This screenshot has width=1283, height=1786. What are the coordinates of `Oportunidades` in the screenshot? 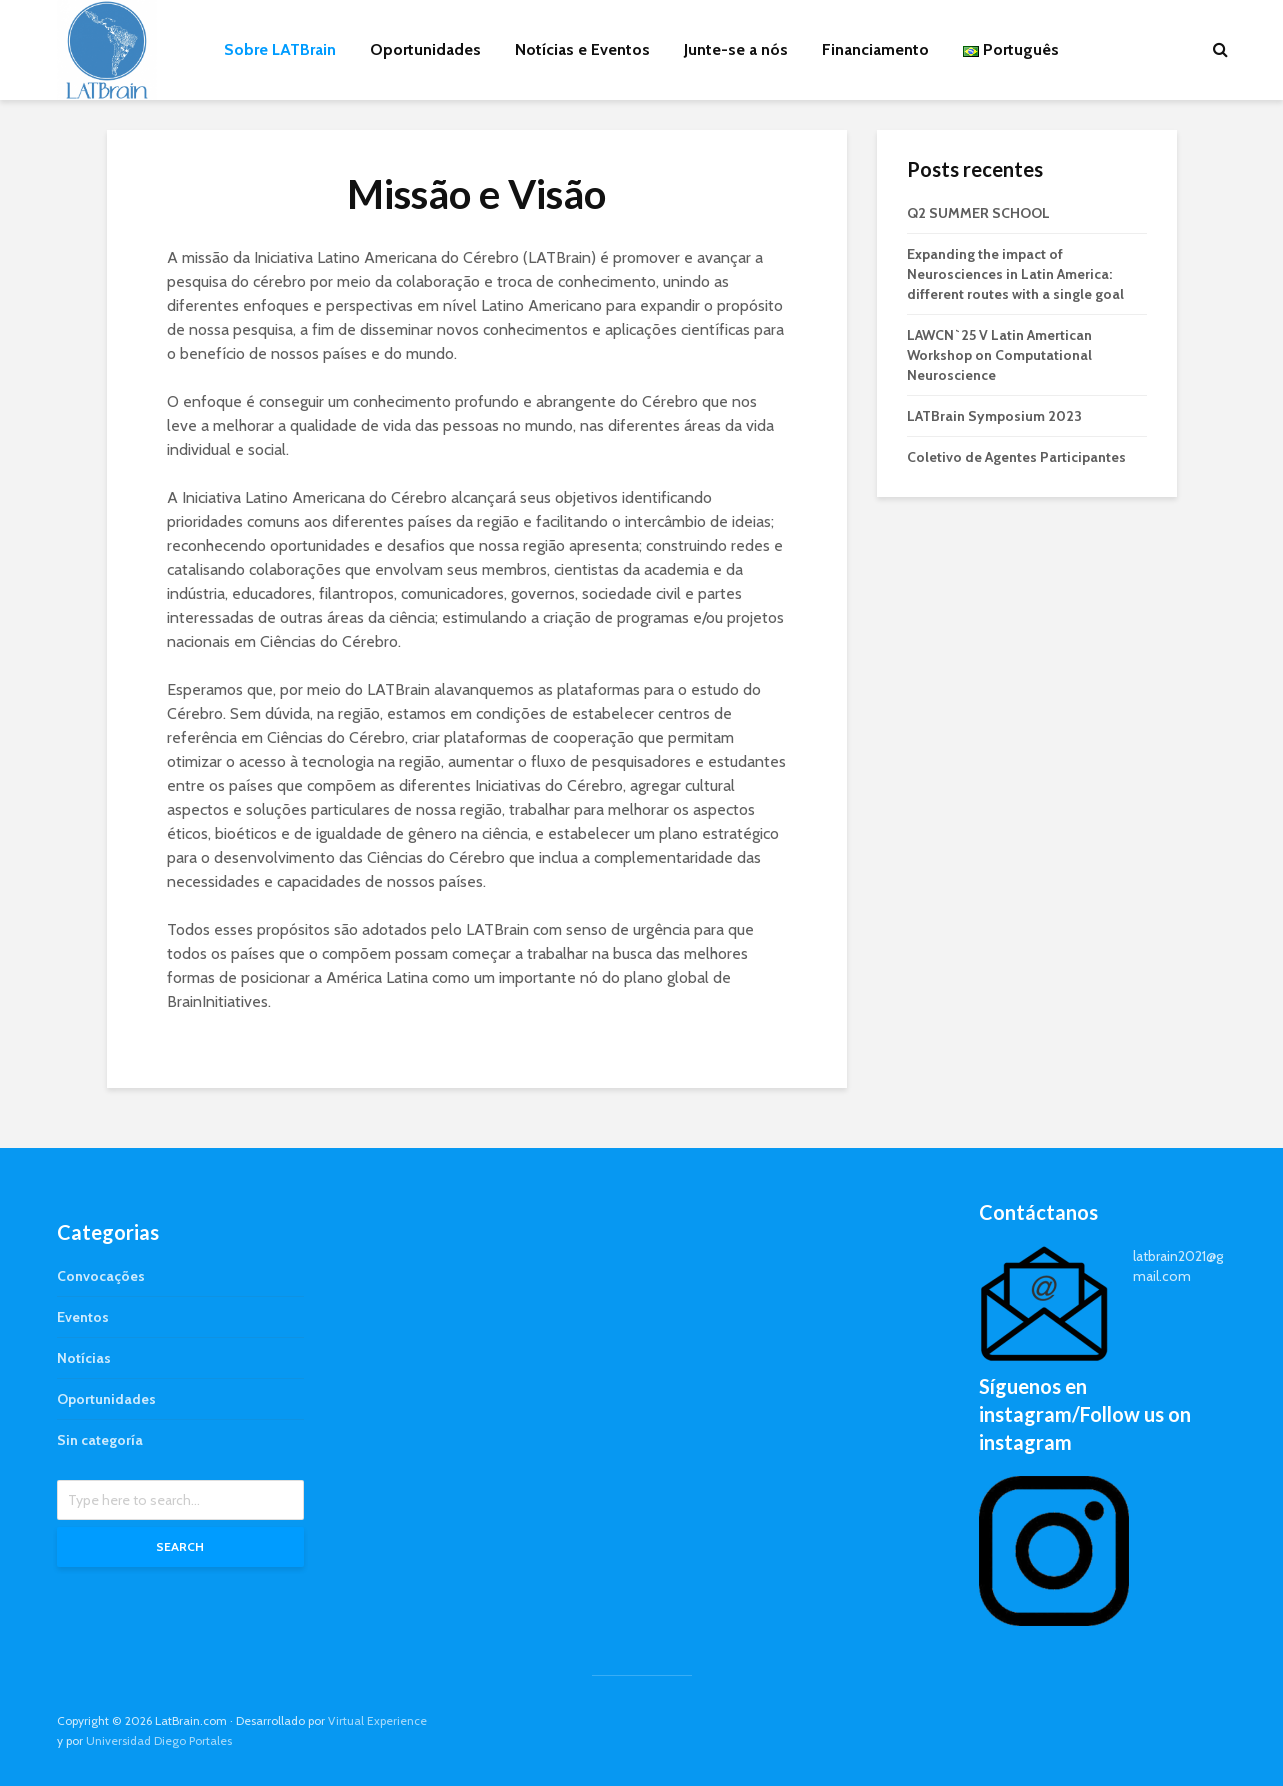 It's located at (425, 49).